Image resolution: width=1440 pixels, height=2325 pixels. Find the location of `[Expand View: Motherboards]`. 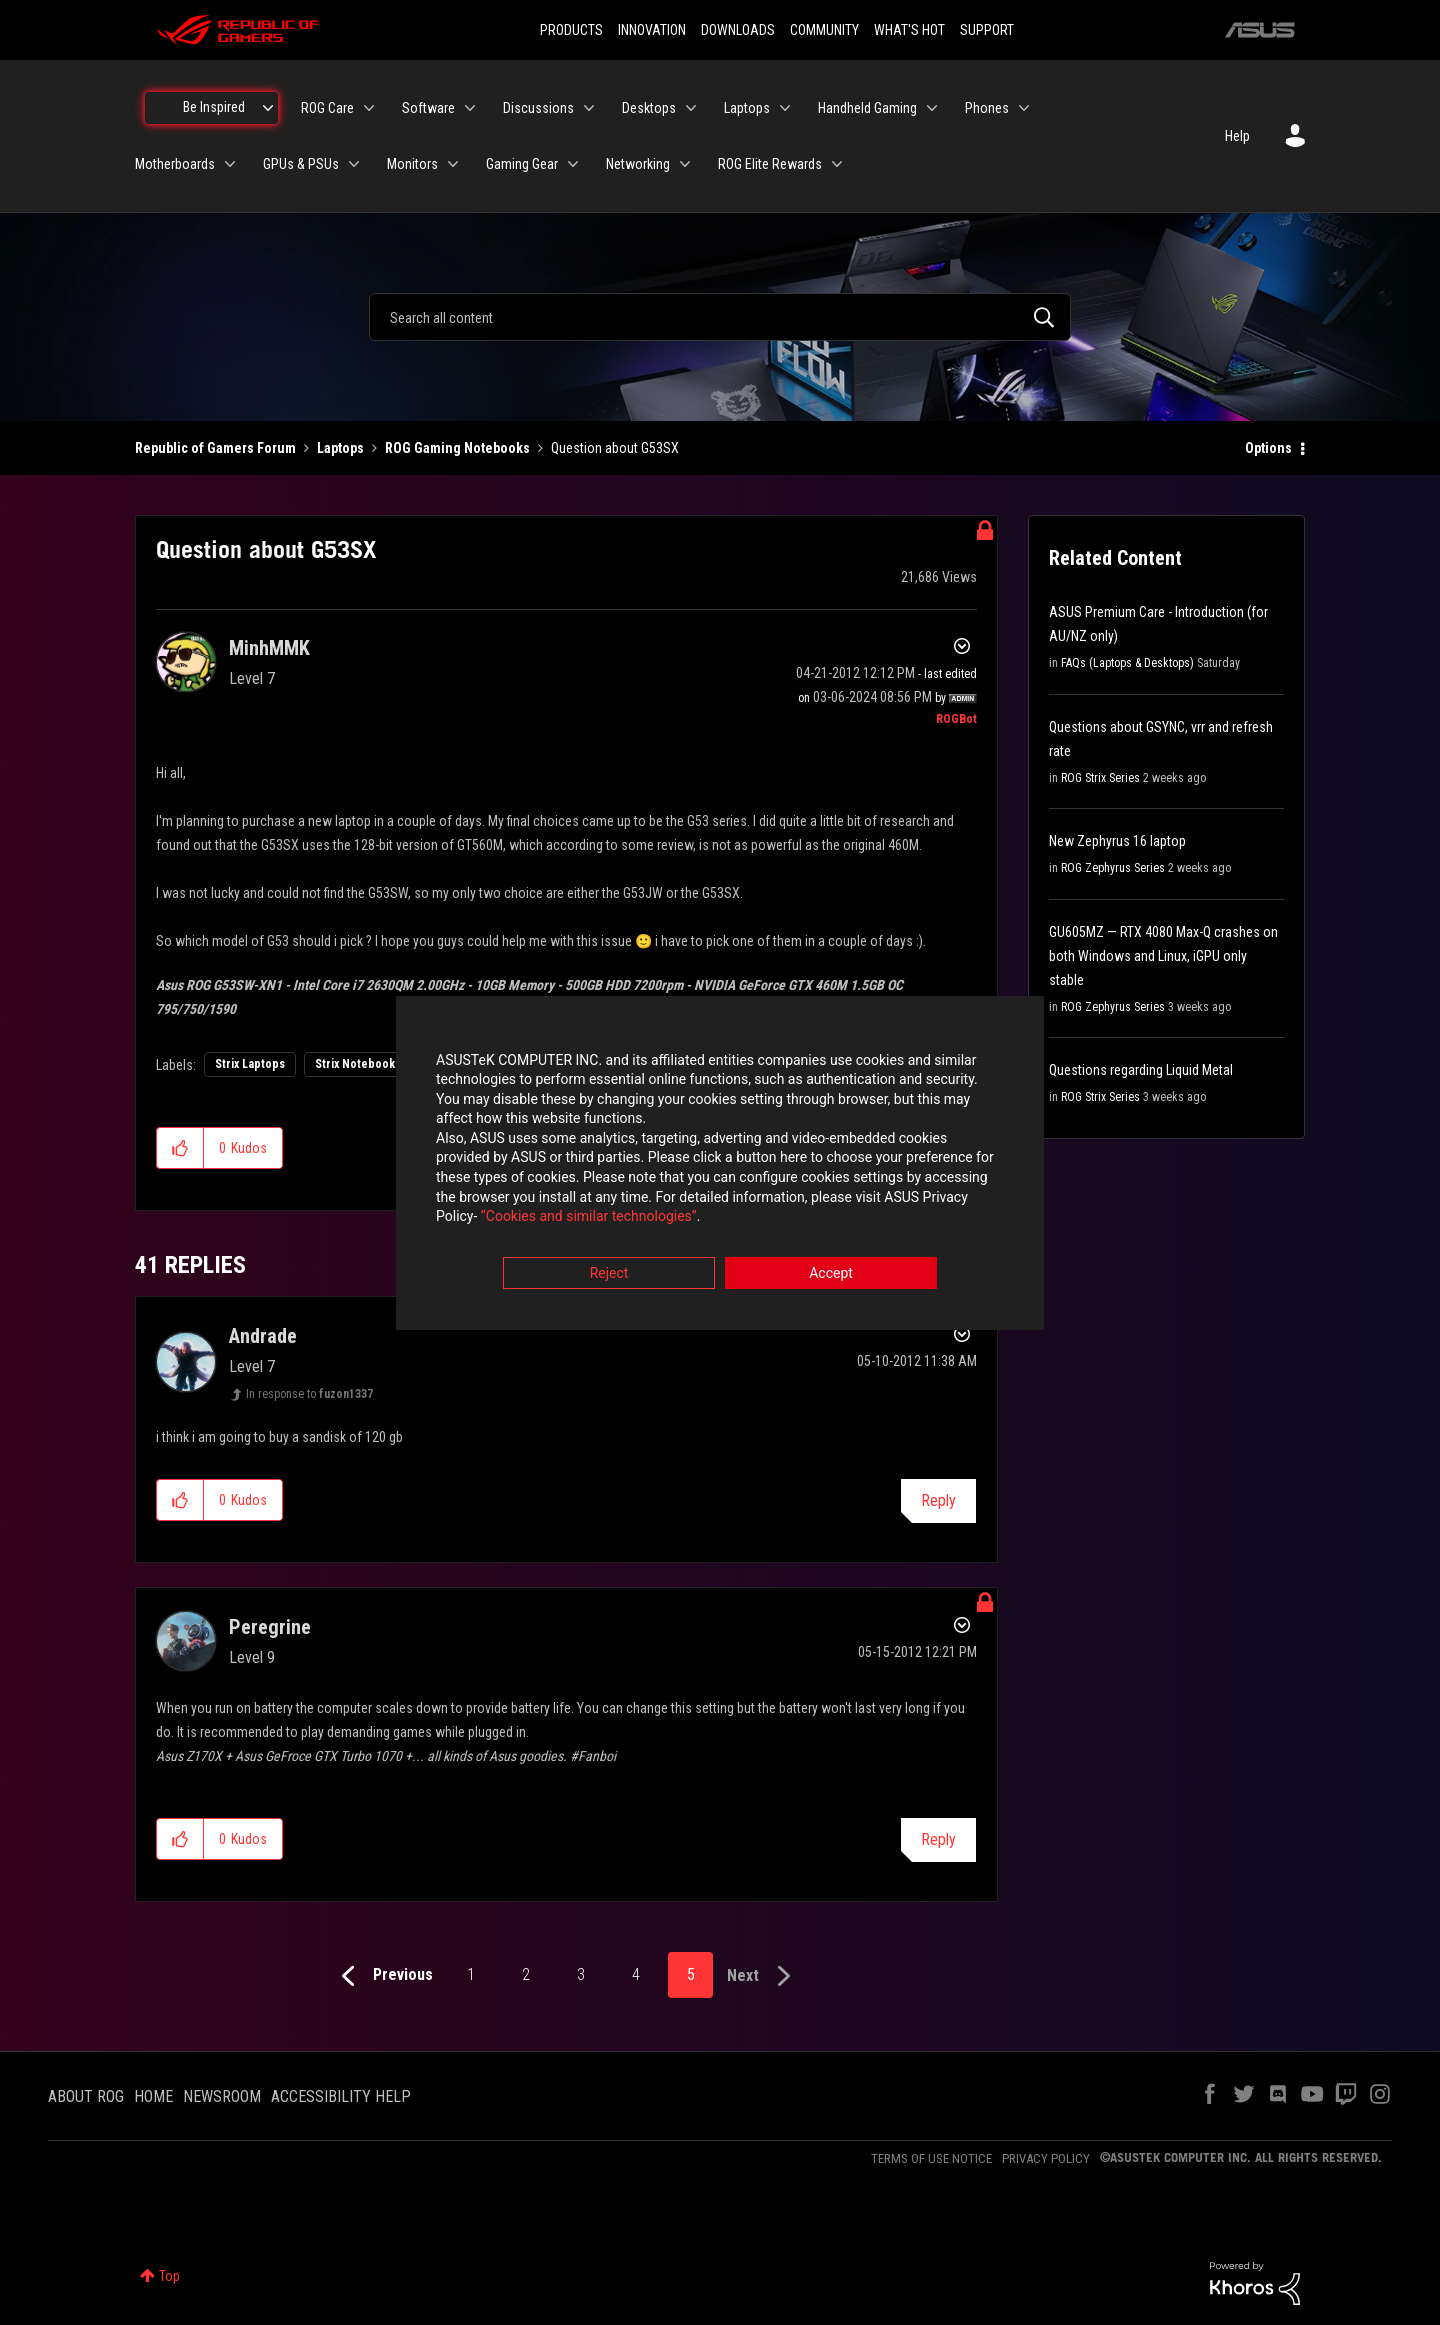

[Expand View: Motherboards] is located at coordinates (230, 164).